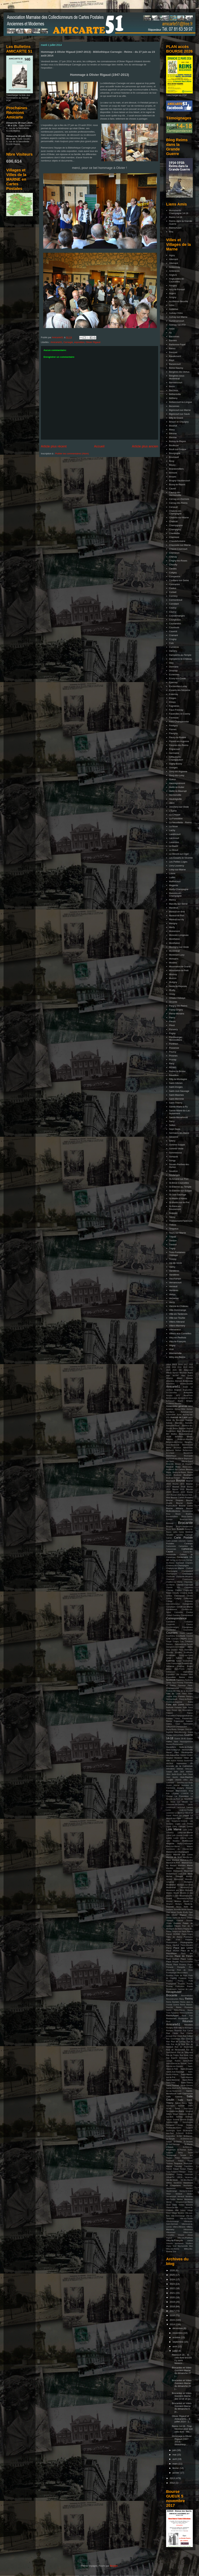 The height and width of the screenshot is (2576, 199). What do you see at coordinates (176, 1772) in the screenshot?
I see `Italie` at bounding box center [176, 1772].